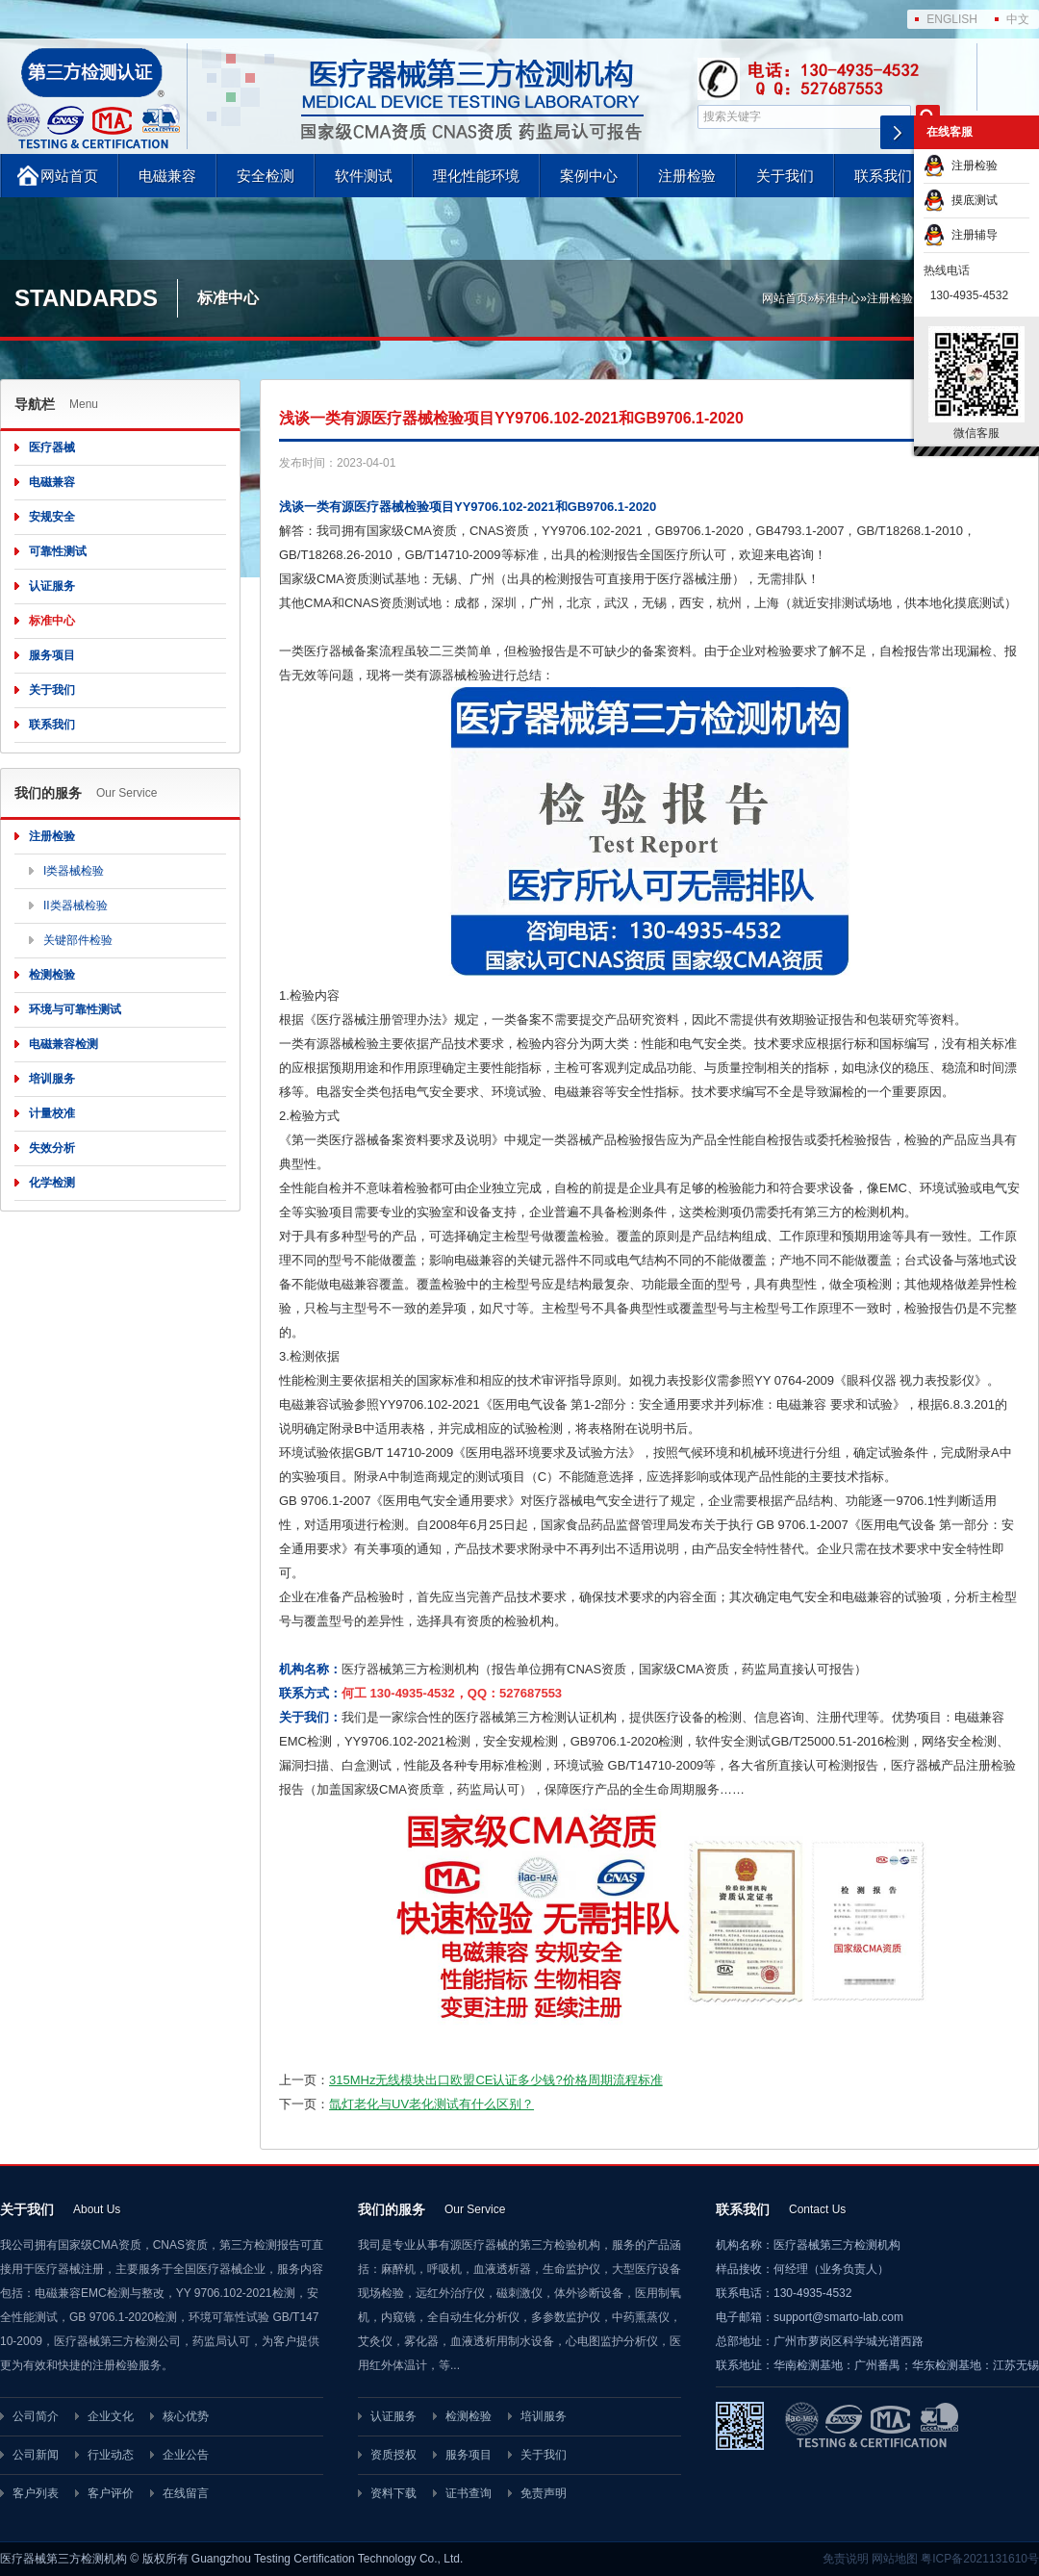  What do you see at coordinates (589, 175) in the screenshot?
I see `案例中心` at bounding box center [589, 175].